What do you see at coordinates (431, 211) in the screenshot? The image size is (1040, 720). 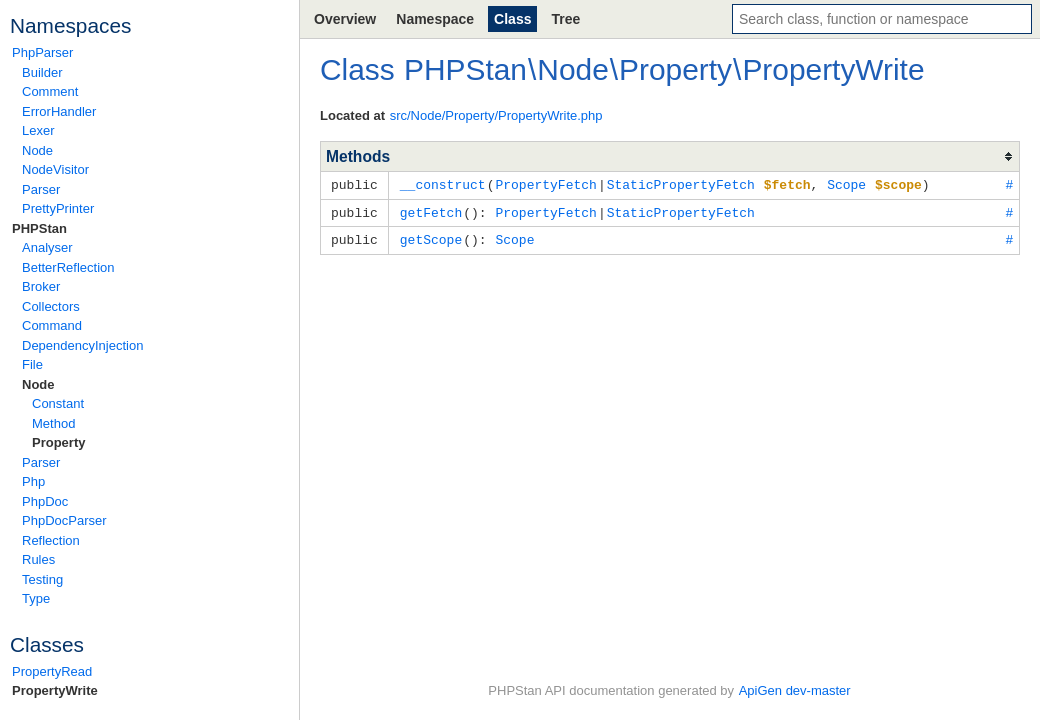 I see `getFetch` at bounding box center [431, 211].